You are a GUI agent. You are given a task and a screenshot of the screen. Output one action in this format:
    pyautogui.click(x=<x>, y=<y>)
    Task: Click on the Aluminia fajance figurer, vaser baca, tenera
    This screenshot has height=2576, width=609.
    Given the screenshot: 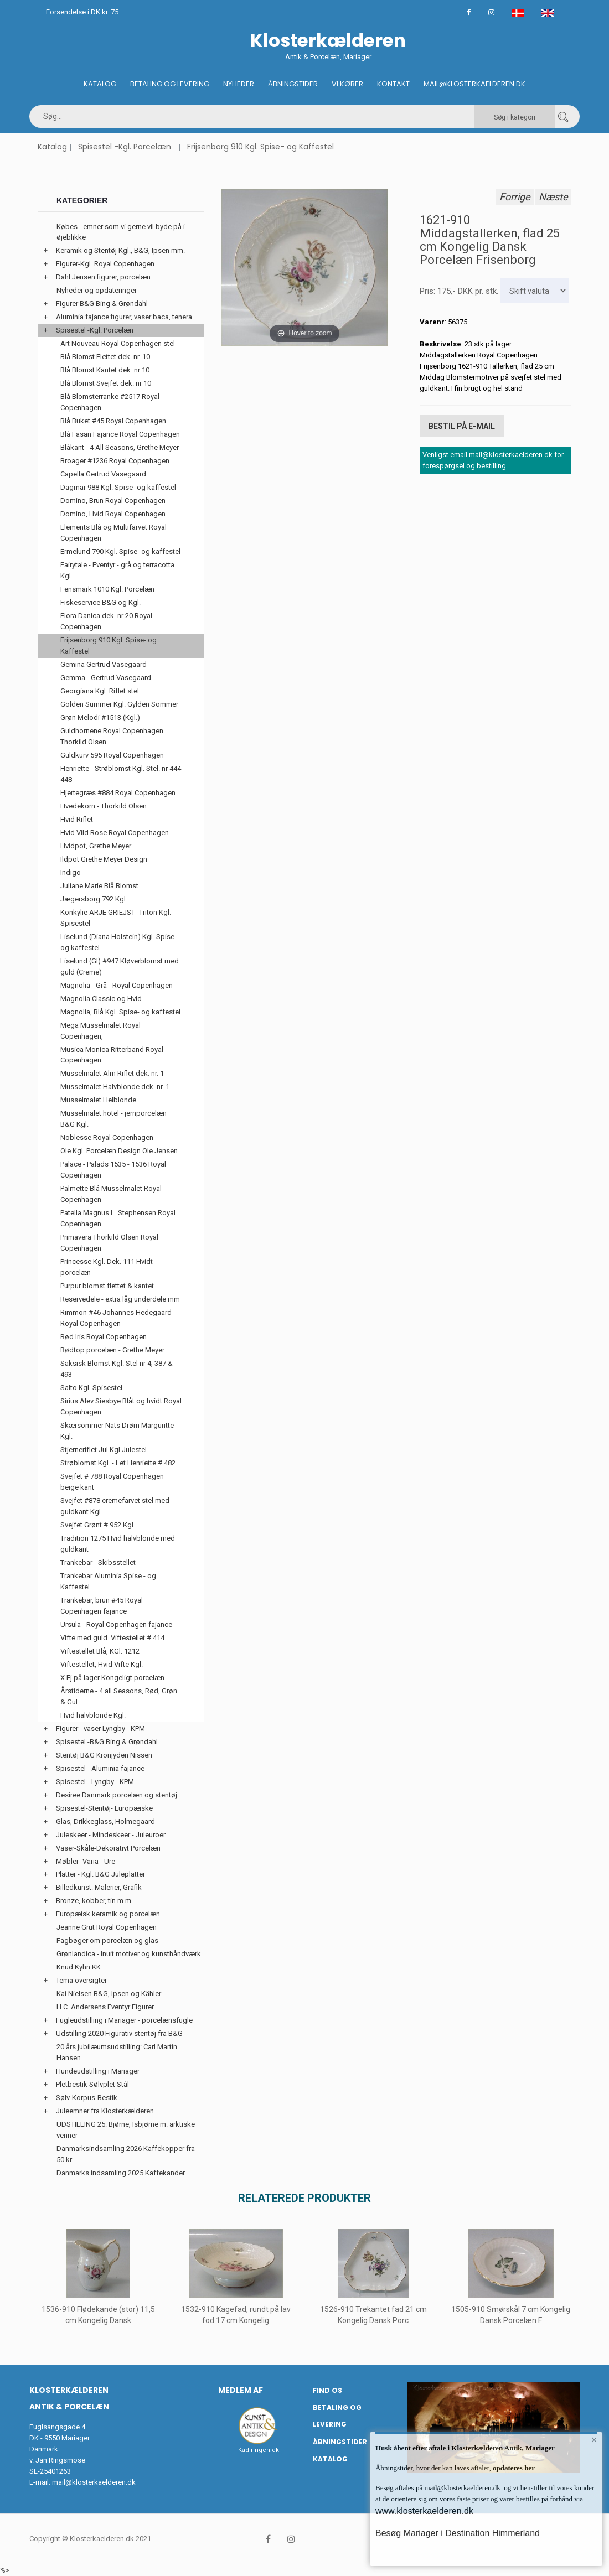 What is the action you would take?
    pyautogui.click(x=124, y=317)
    